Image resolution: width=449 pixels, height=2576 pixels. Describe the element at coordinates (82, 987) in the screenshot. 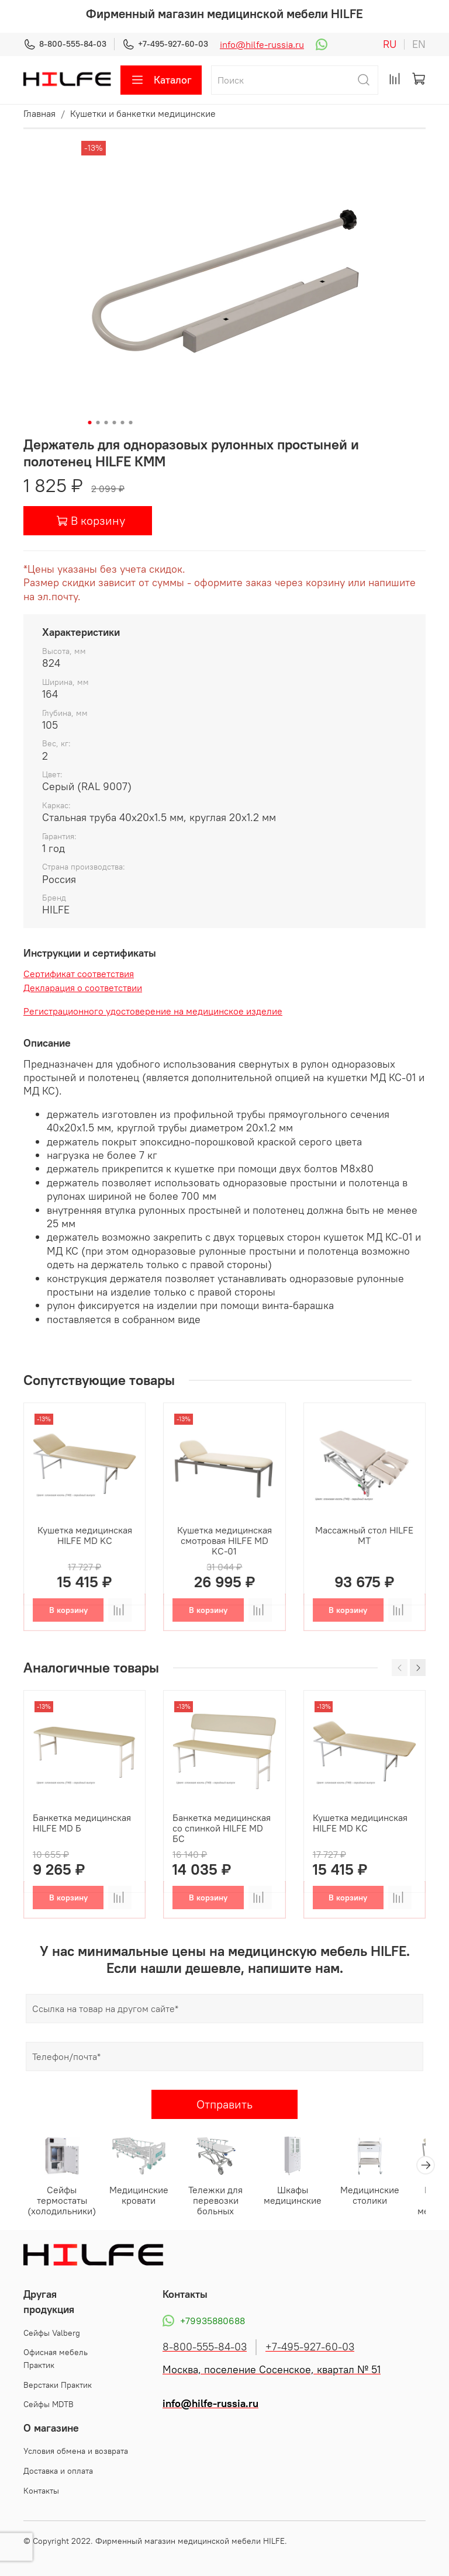

I see `Декларация о соответствии` at that location.